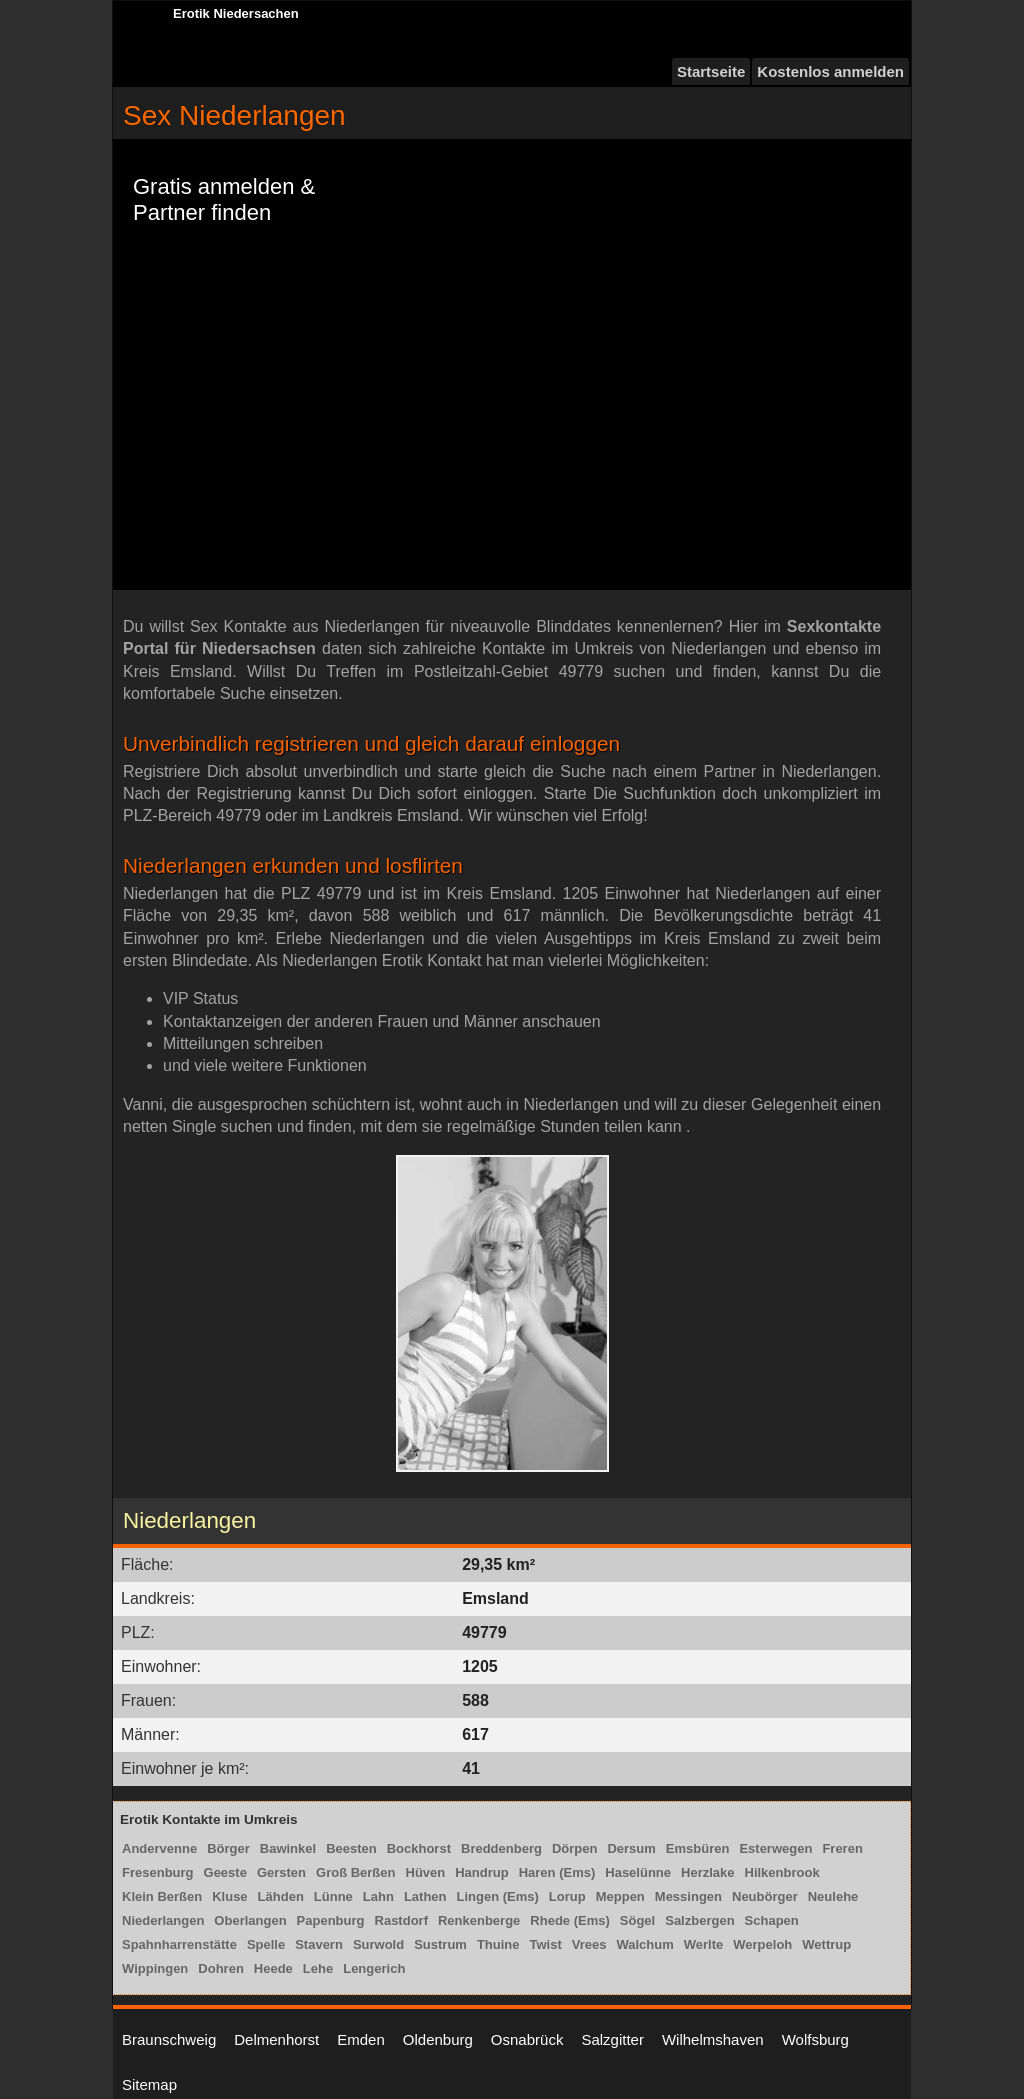 The height and width of the screenshot is (2099, 1024). Describe the element at coordinates (179, 1944) in the screenshot. I see `Spahnharrenstätte` at that location.